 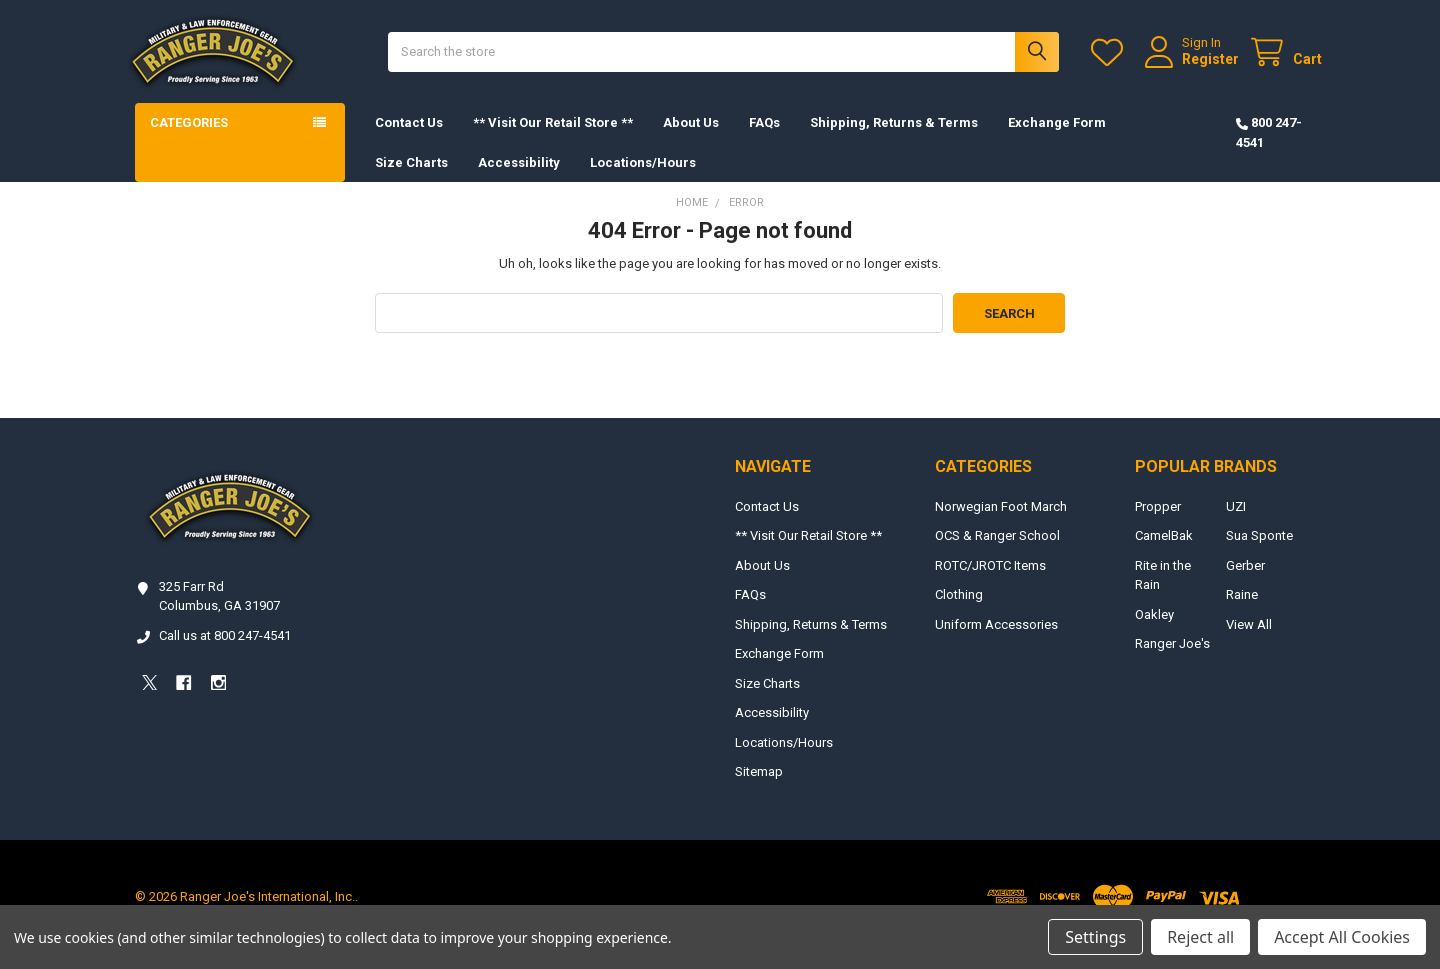 What do you see at coordinates (1249, 640) in the screenshot?
I see `View All` at bounding box center [1249, 640].